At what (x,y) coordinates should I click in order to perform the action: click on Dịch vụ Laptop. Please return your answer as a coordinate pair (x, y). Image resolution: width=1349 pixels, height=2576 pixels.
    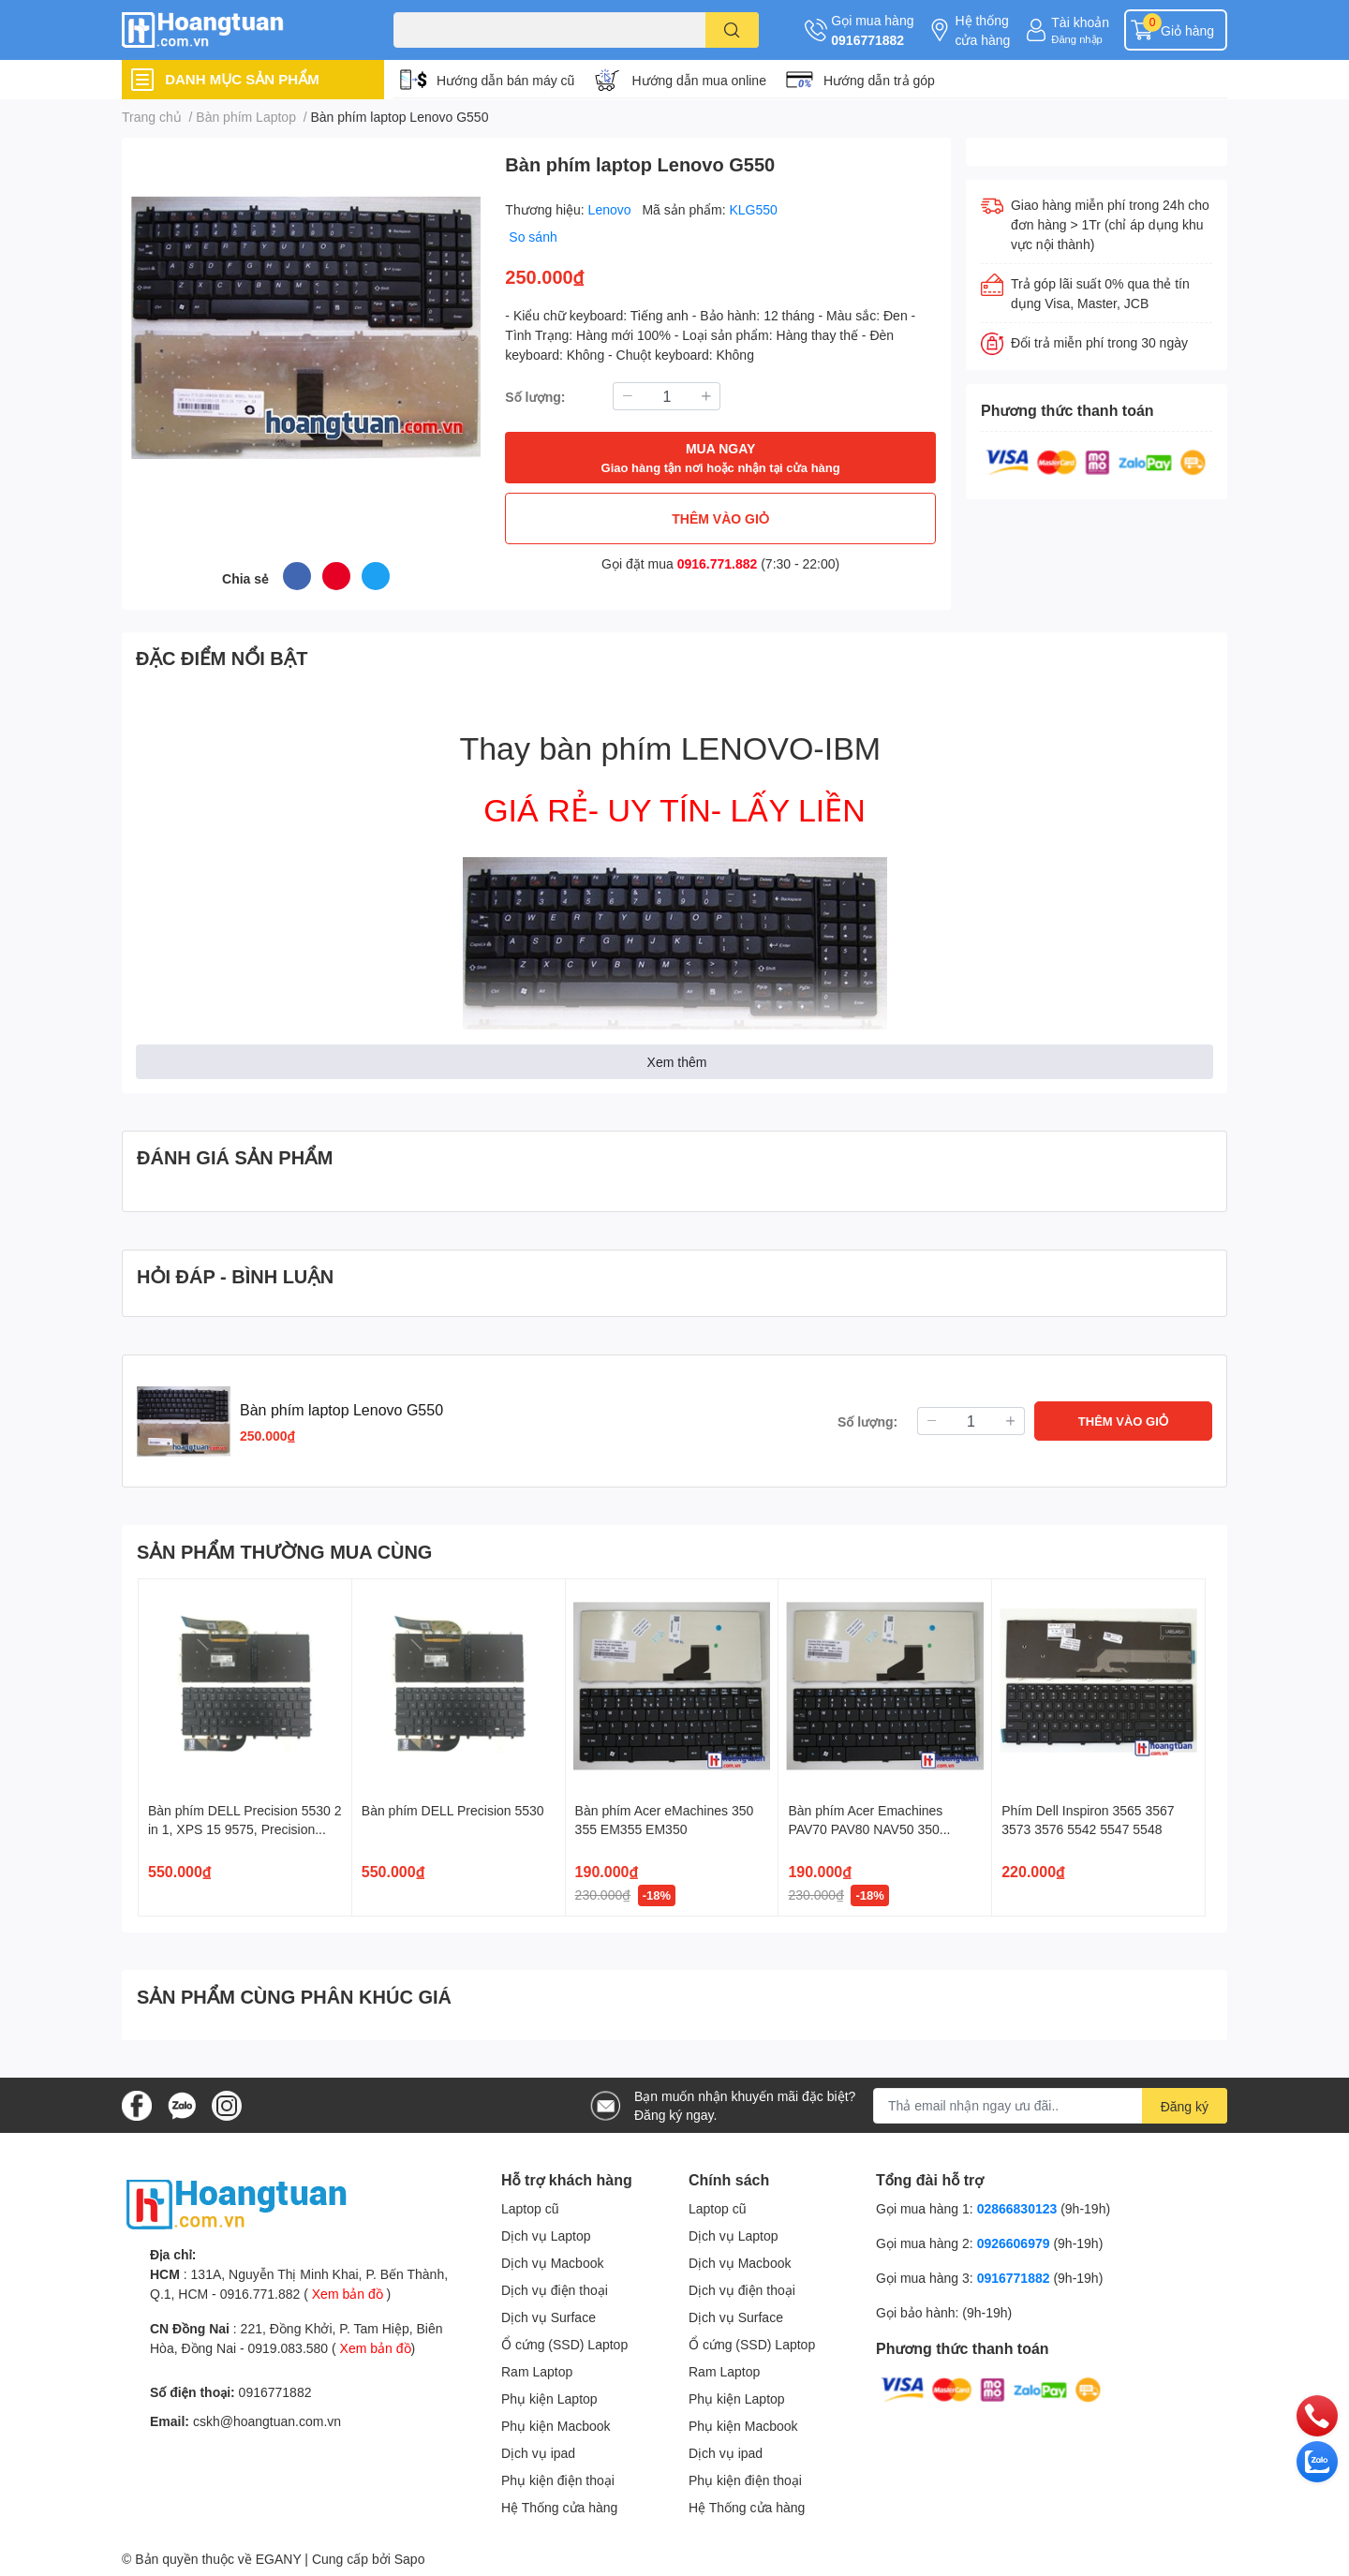
    Looking at the image, I should click on (546, 2235).